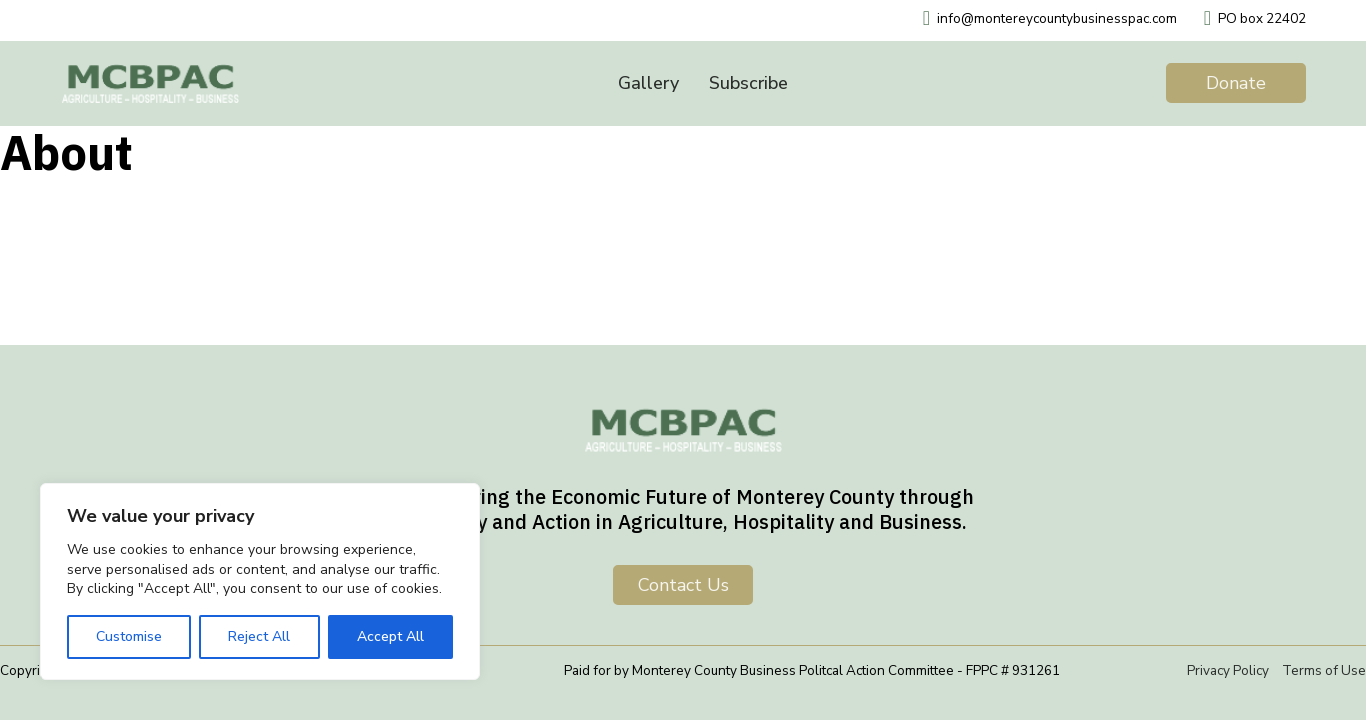  What do you see at coordinates (129, 636) in the screenshot?
I see `Customise` at bounding box center [129, 636].